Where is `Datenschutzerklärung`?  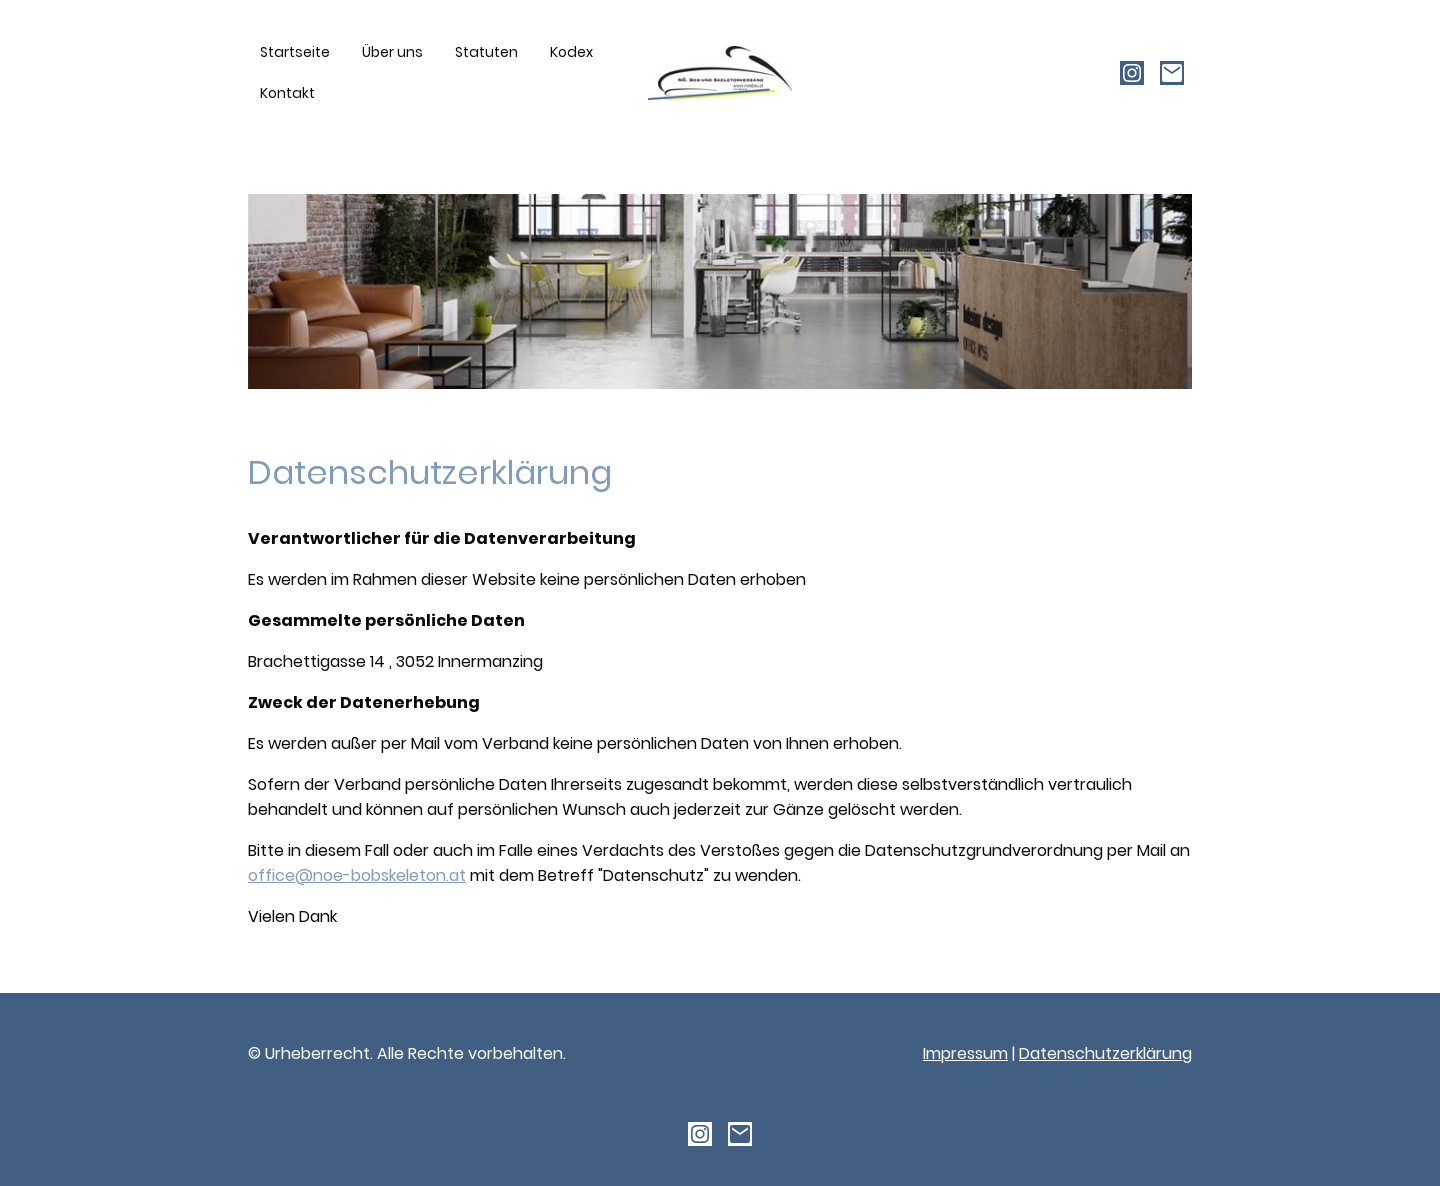 Datenschutzerklärung is located at coordinates (1105, 1053).